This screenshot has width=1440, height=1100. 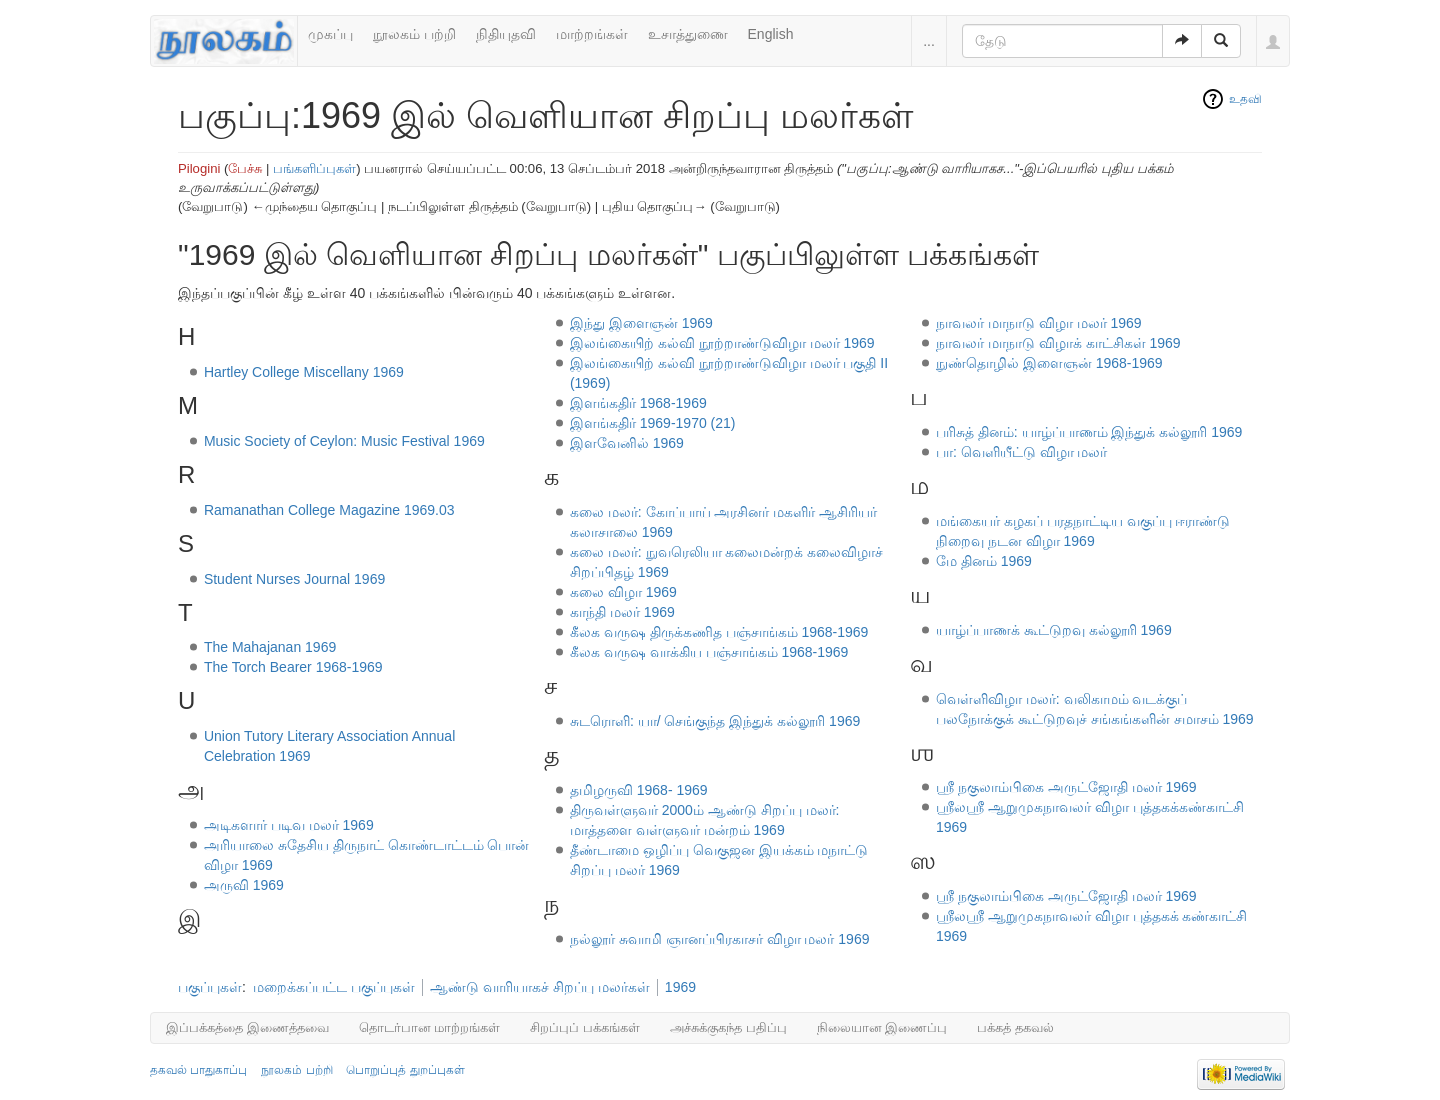 I want to click on இந்து இளைஞன் 1969, so click(x=641, y=323).